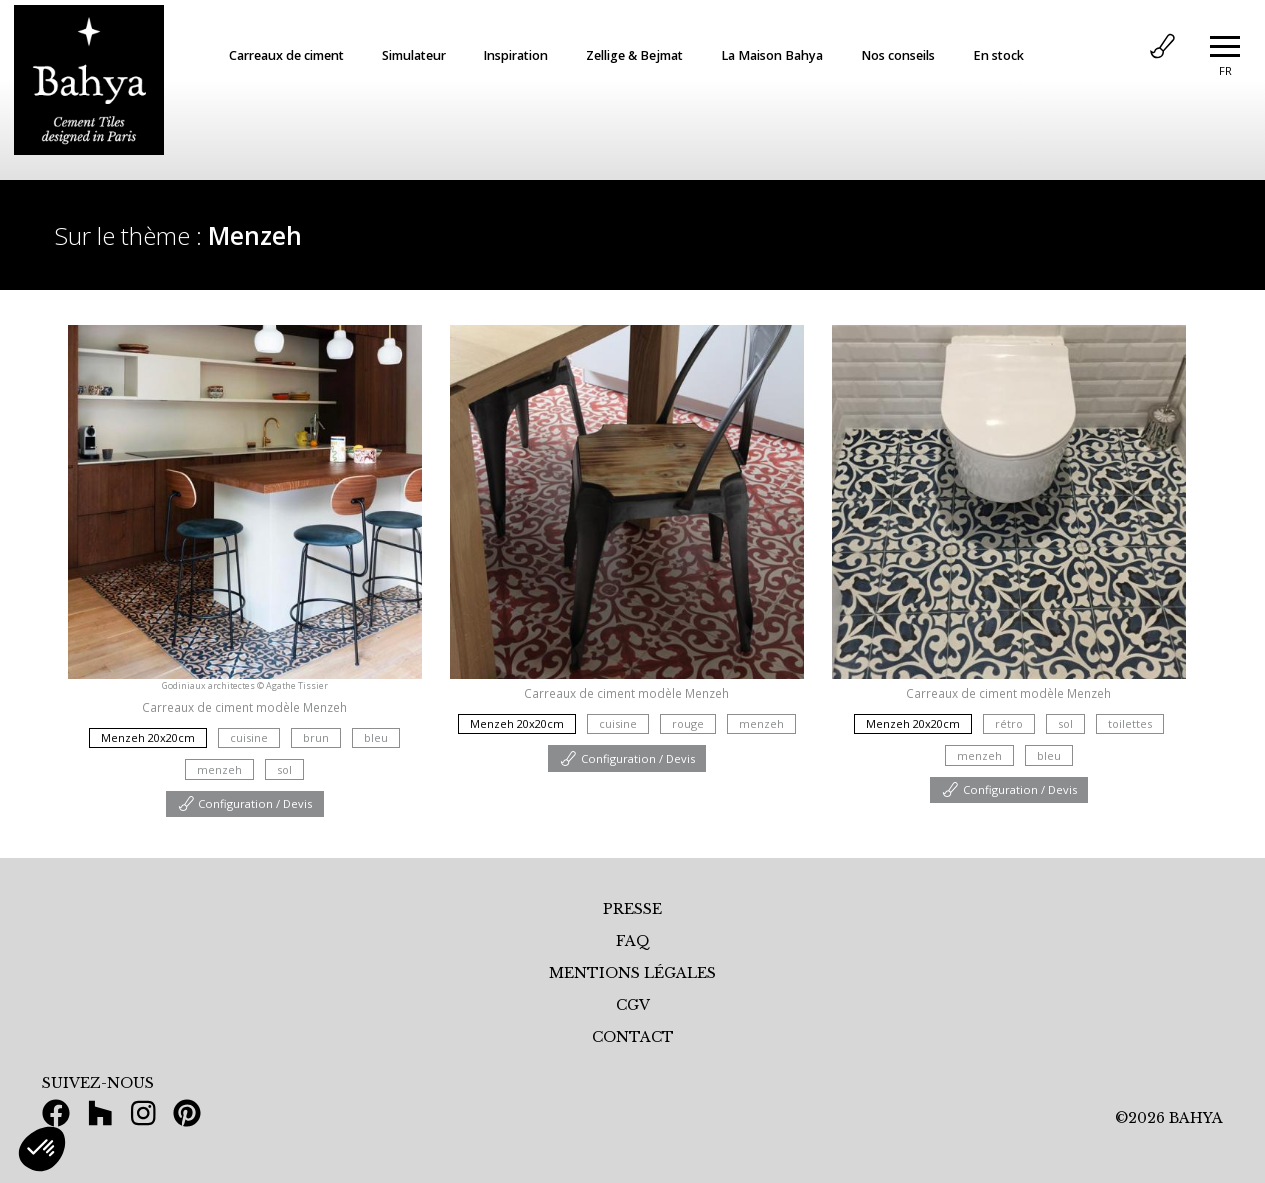 The width and height of the screenshot is (1265, 1183). Describe the element at coordinates (1009, 723) in the screenshot. I see `rétro` at that location.